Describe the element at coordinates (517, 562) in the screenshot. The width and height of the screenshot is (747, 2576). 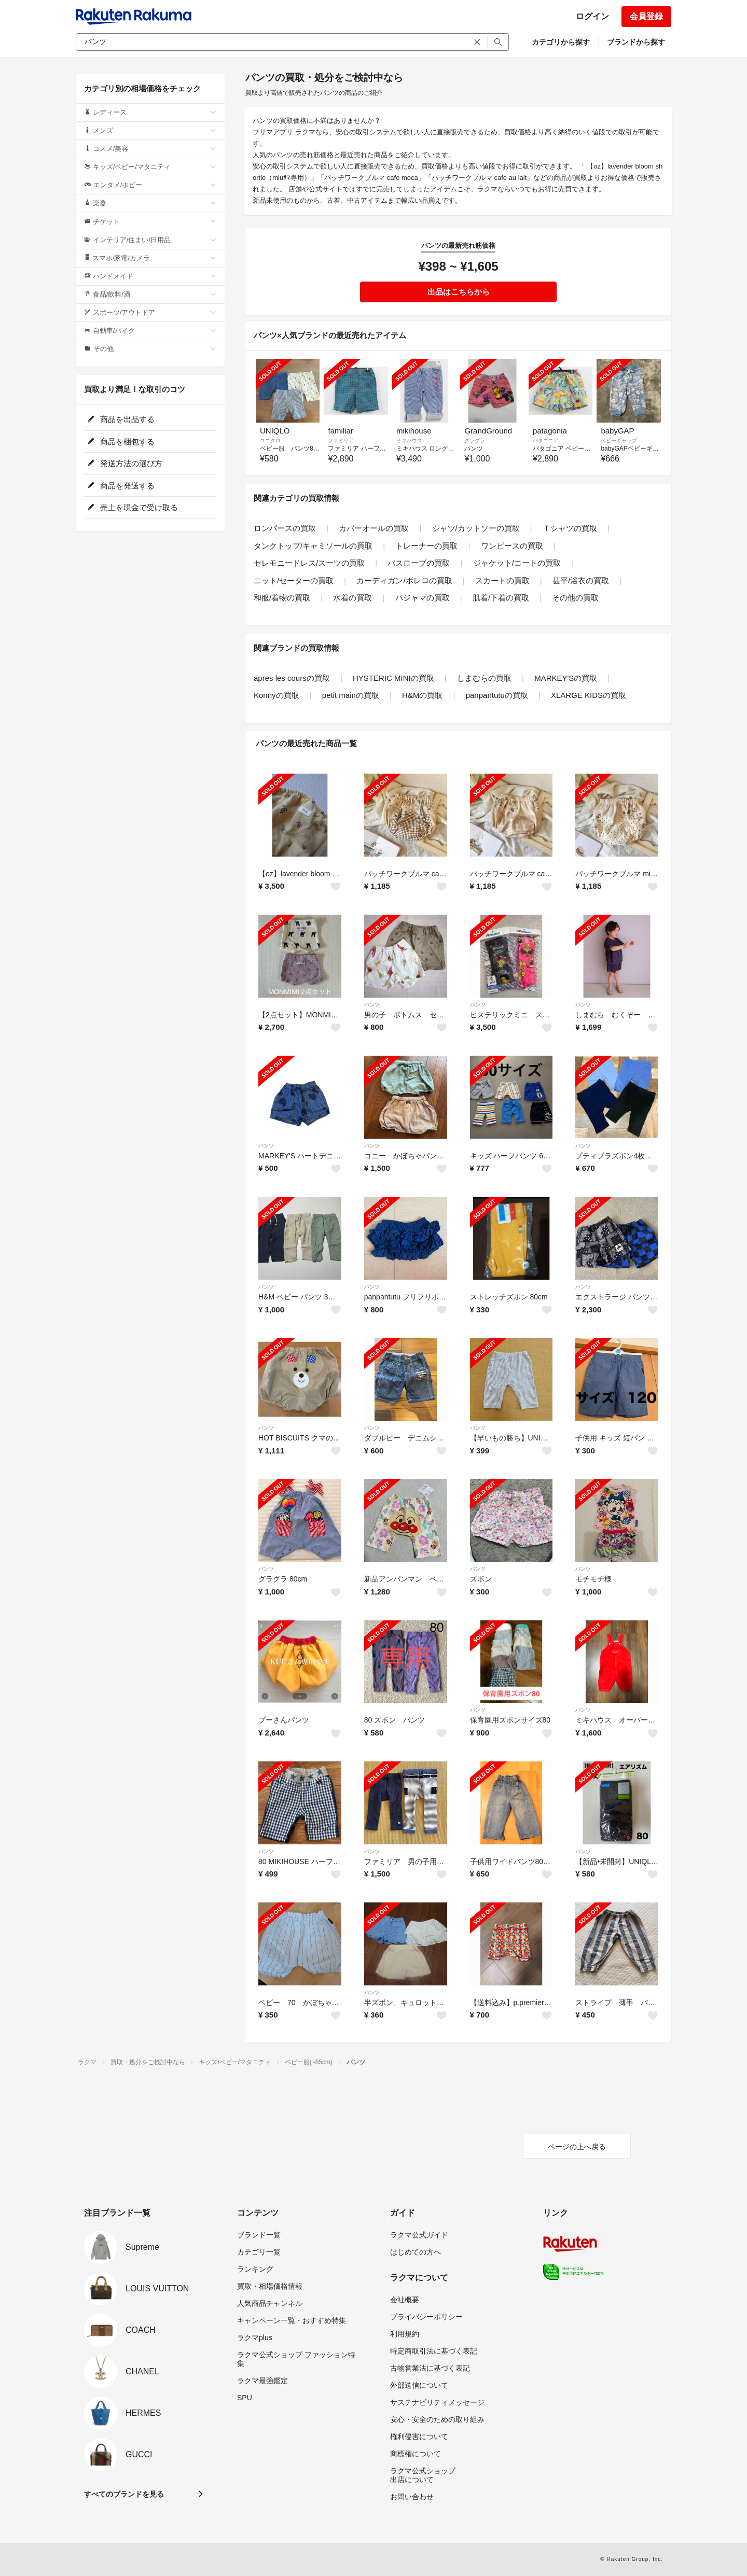
I see `ジャケット/コートの買取` at that location.